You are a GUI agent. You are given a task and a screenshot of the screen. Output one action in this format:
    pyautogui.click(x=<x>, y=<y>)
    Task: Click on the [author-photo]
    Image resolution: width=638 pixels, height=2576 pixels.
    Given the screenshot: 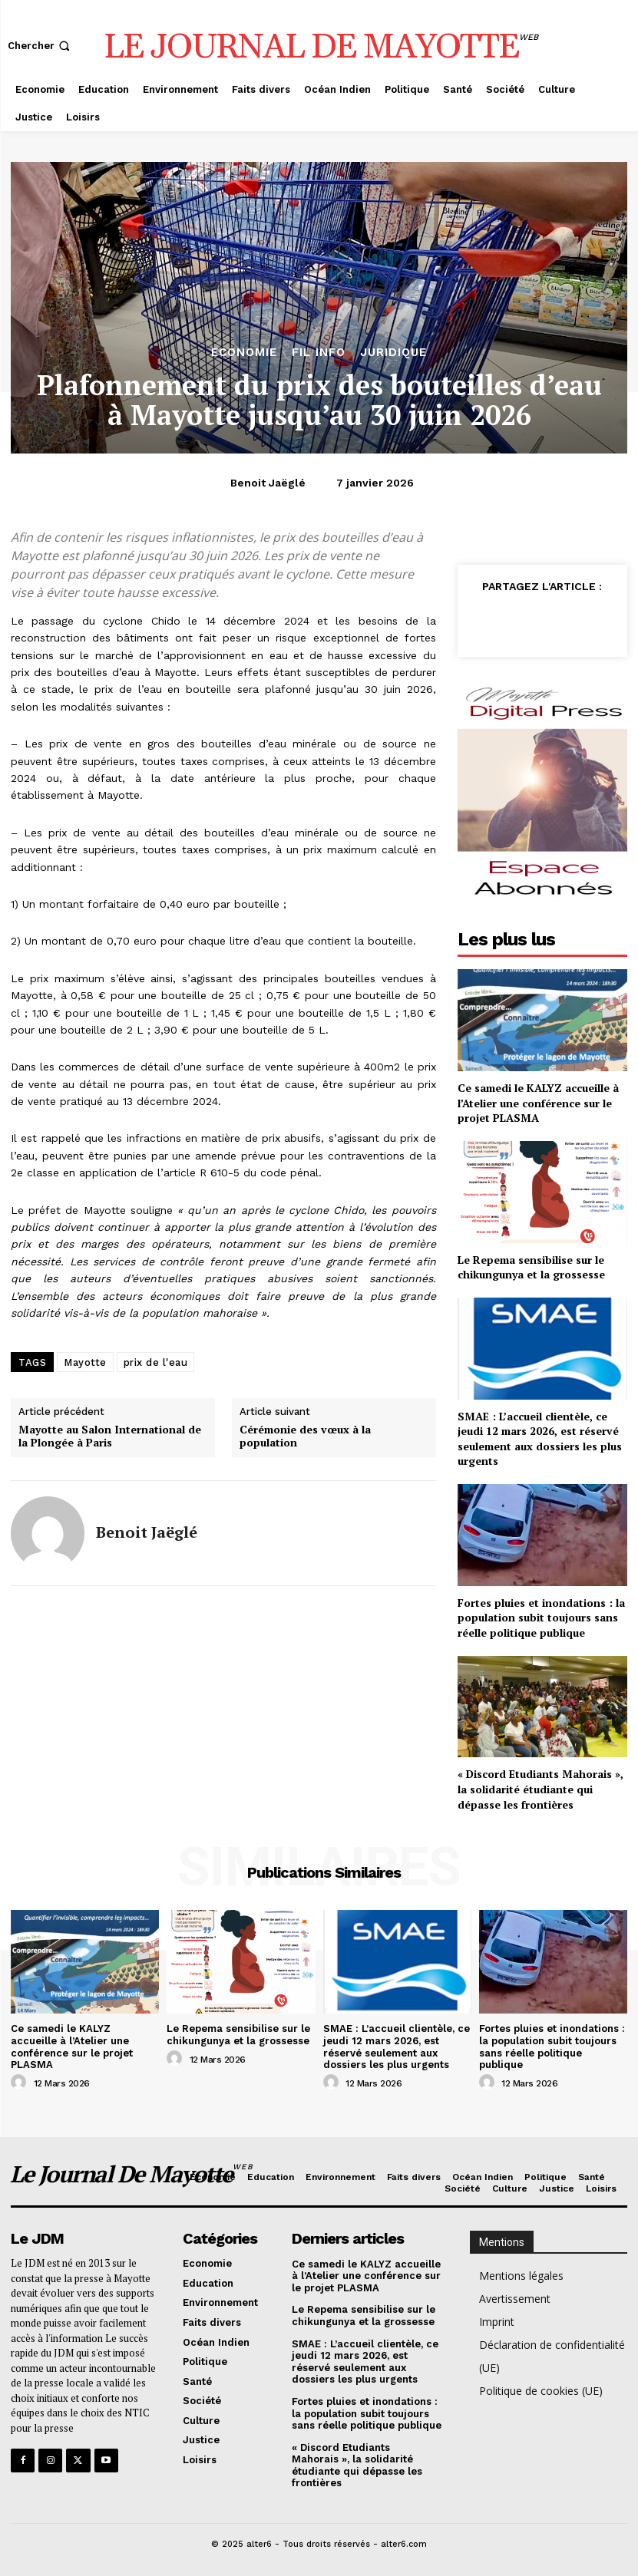 What is the action you would take?
    pyautogui.click(x=21, y=2082)
    